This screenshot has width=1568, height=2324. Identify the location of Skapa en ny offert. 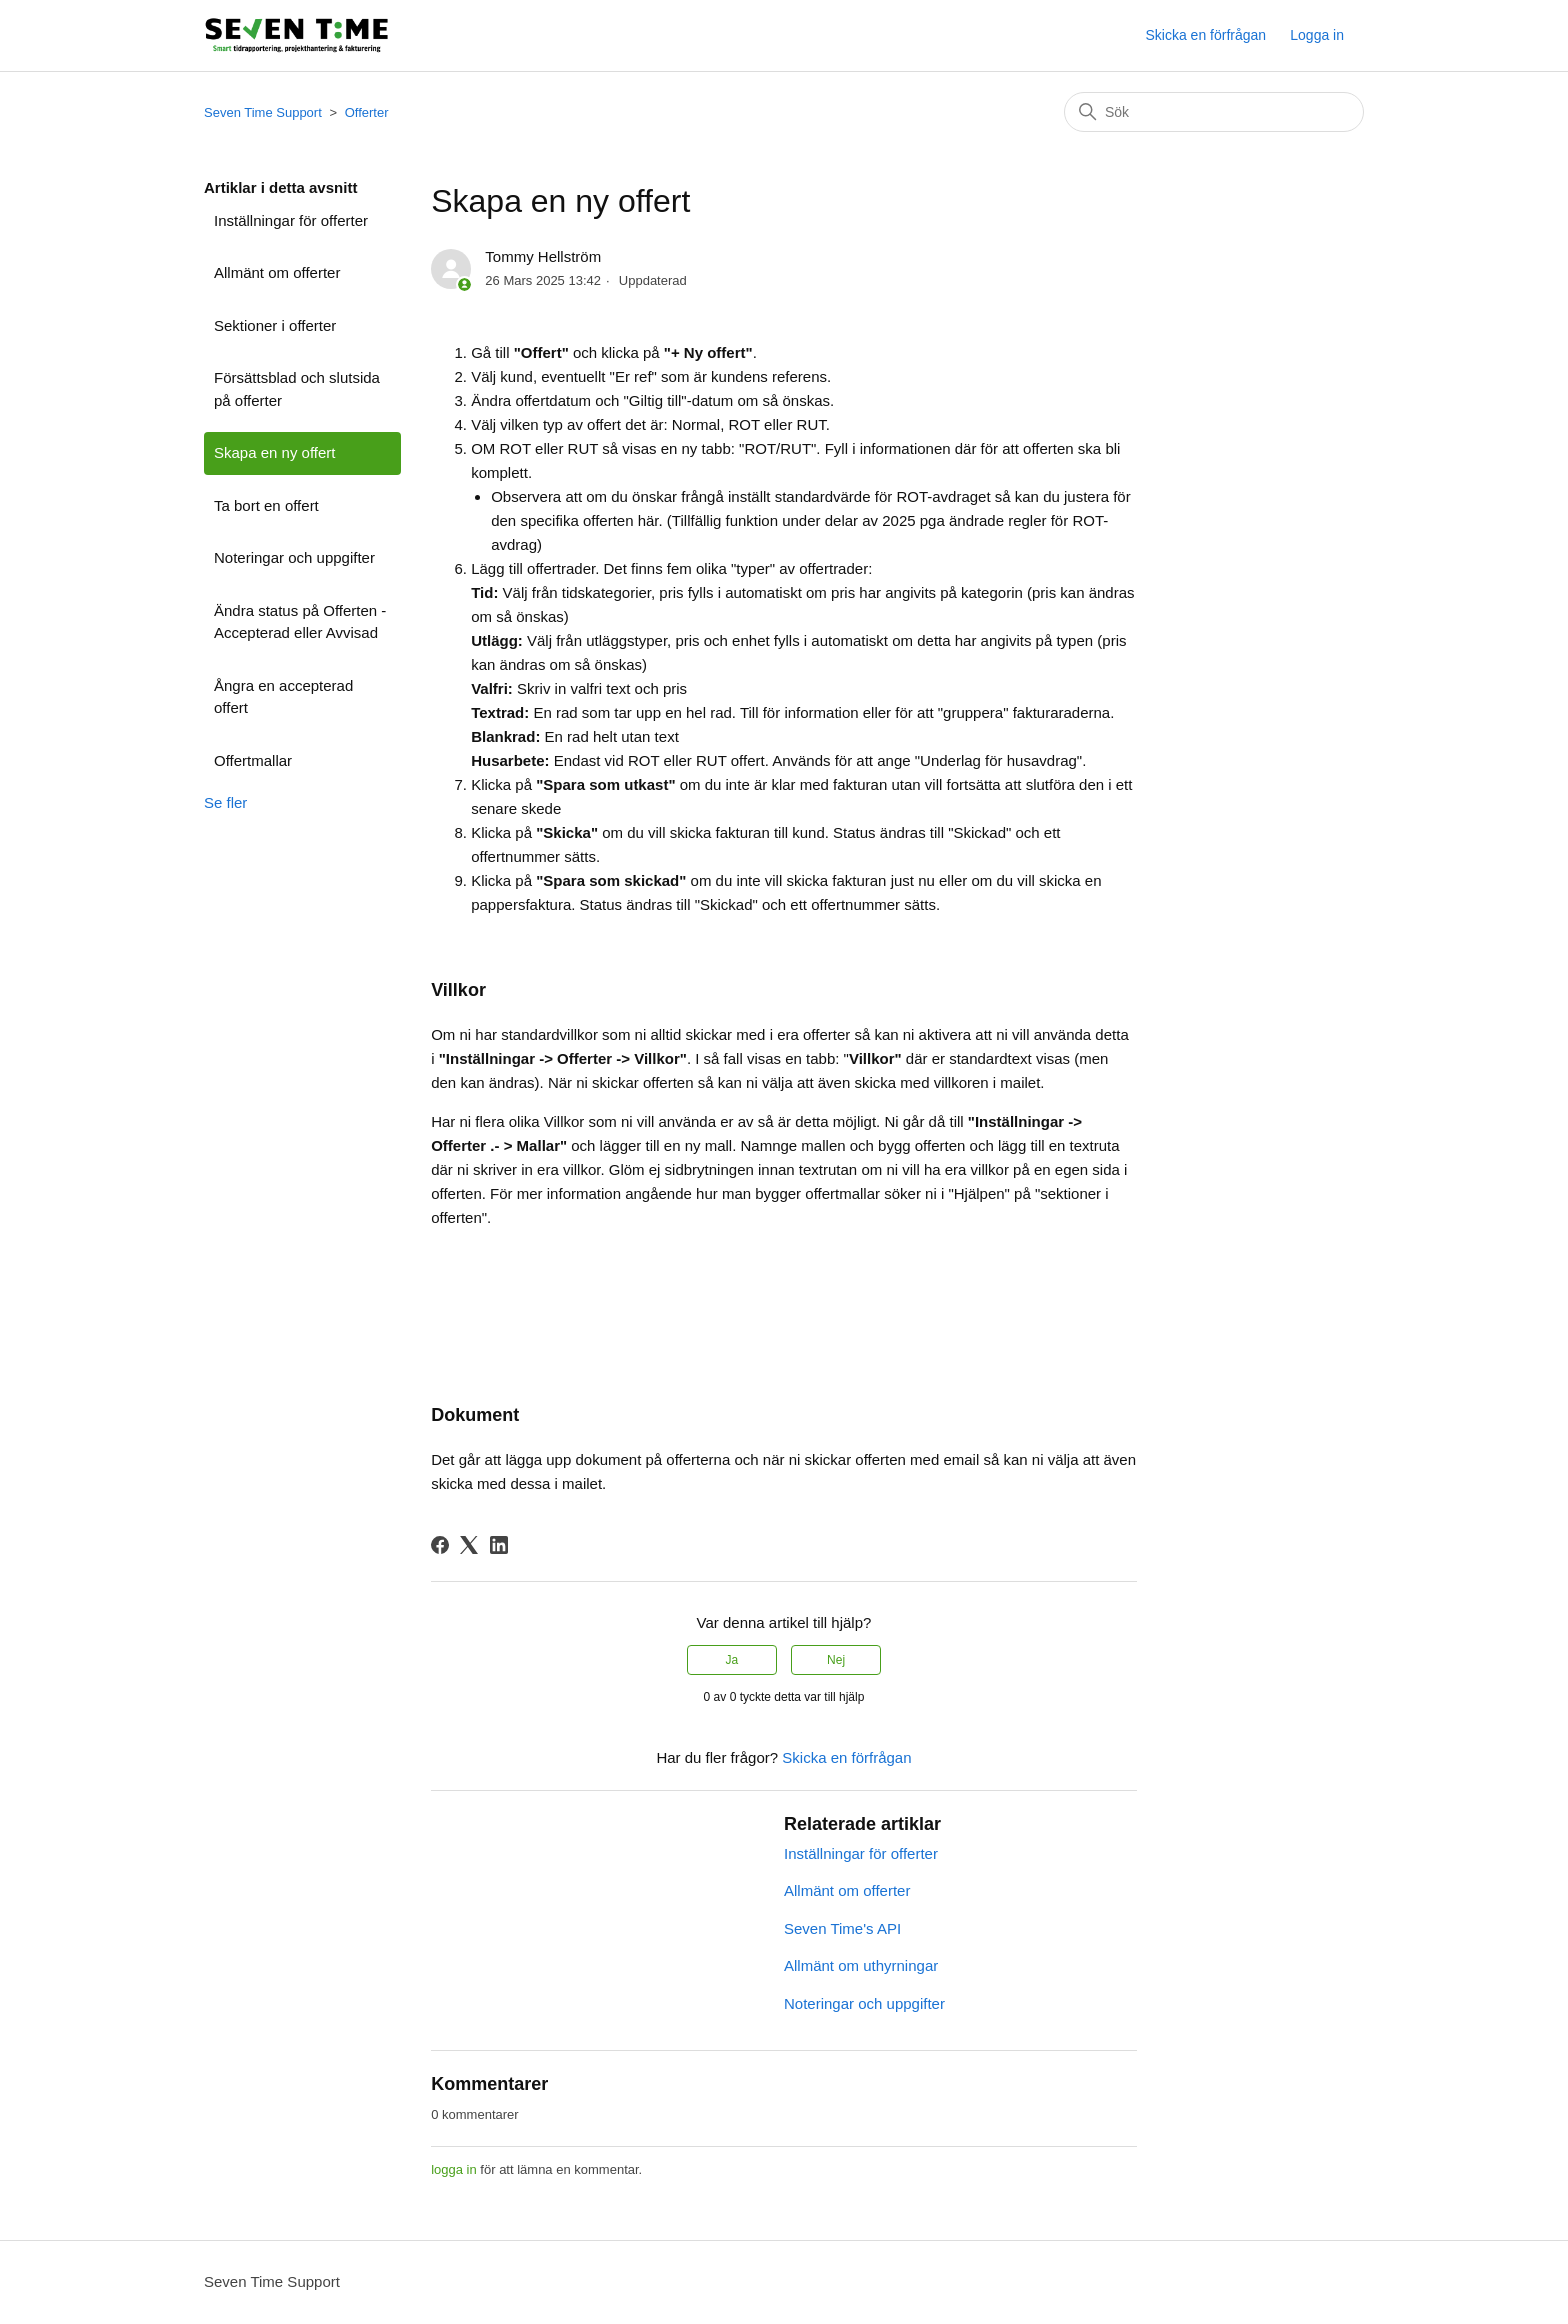
(274, 452).